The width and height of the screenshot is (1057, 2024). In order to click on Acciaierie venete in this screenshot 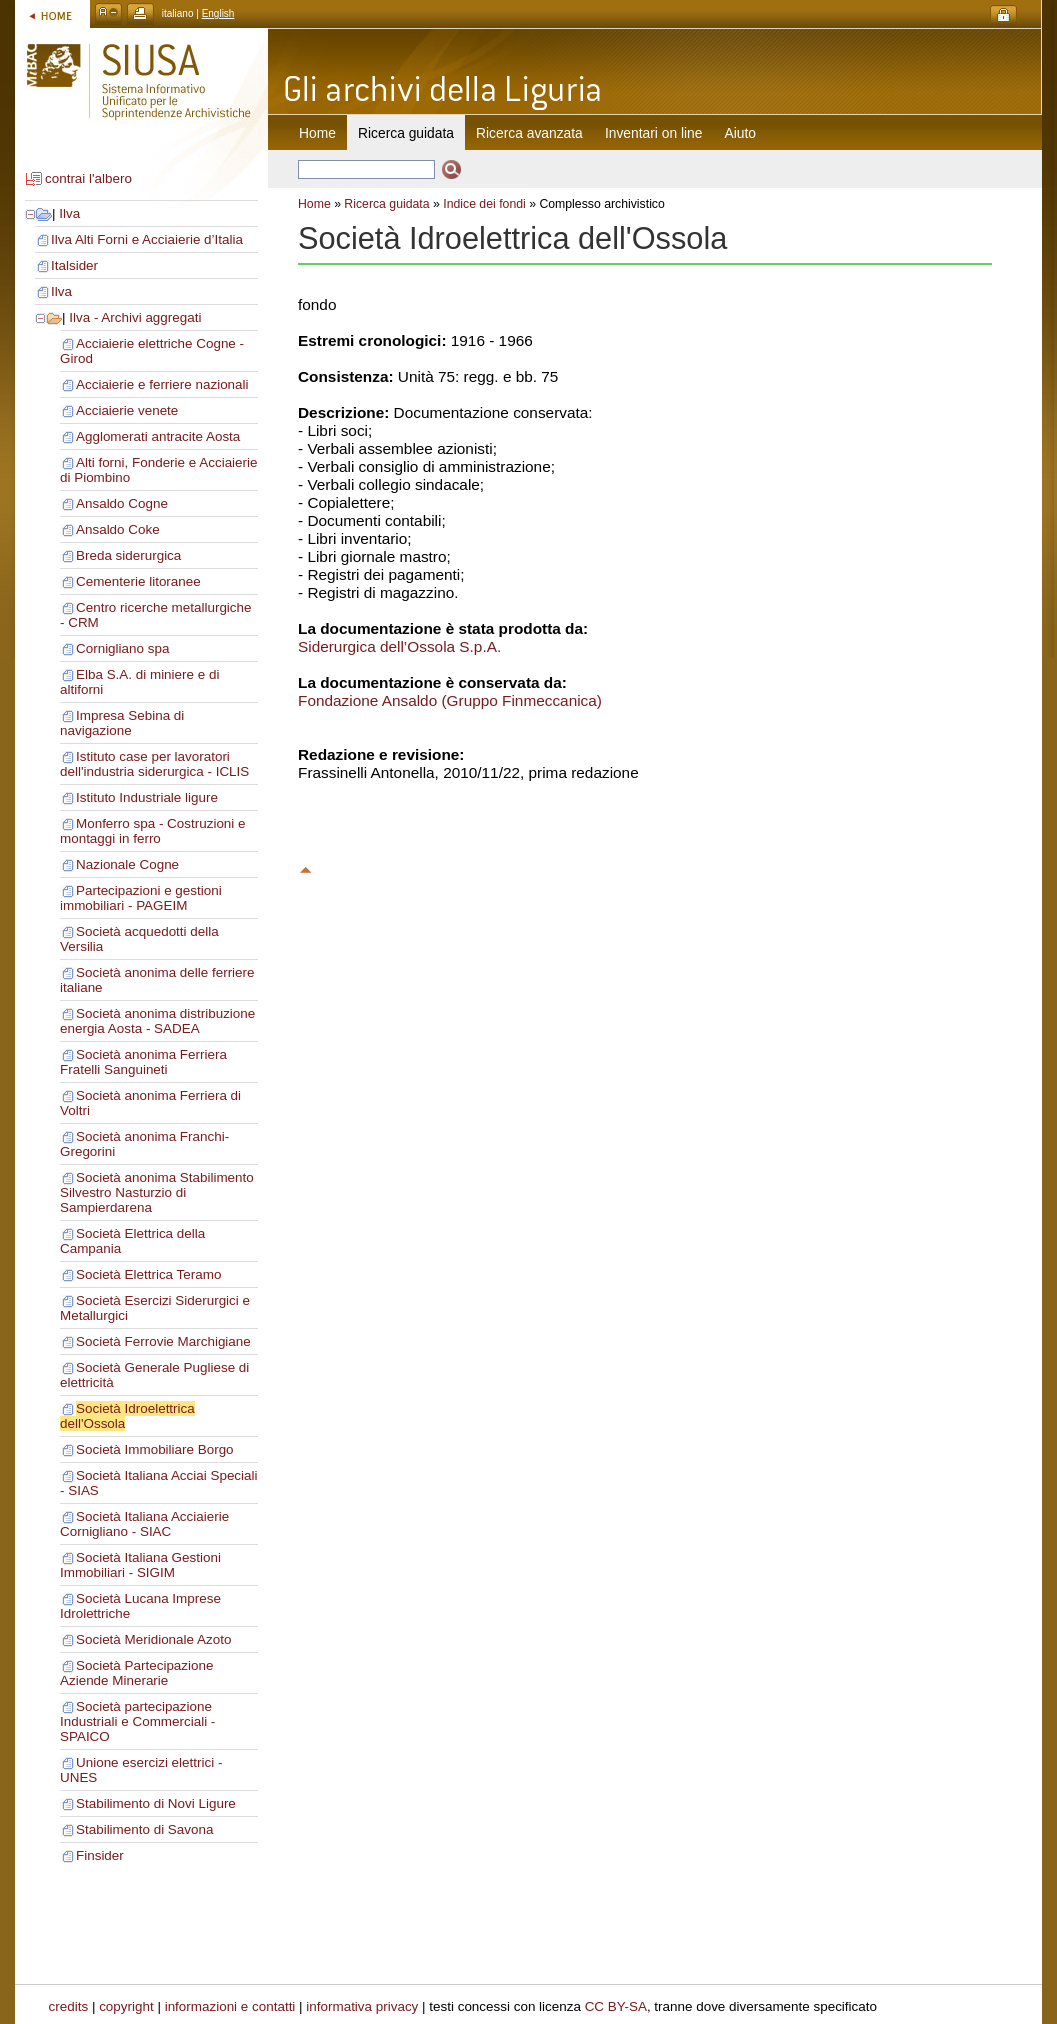, I will do `click(127, 410)`.